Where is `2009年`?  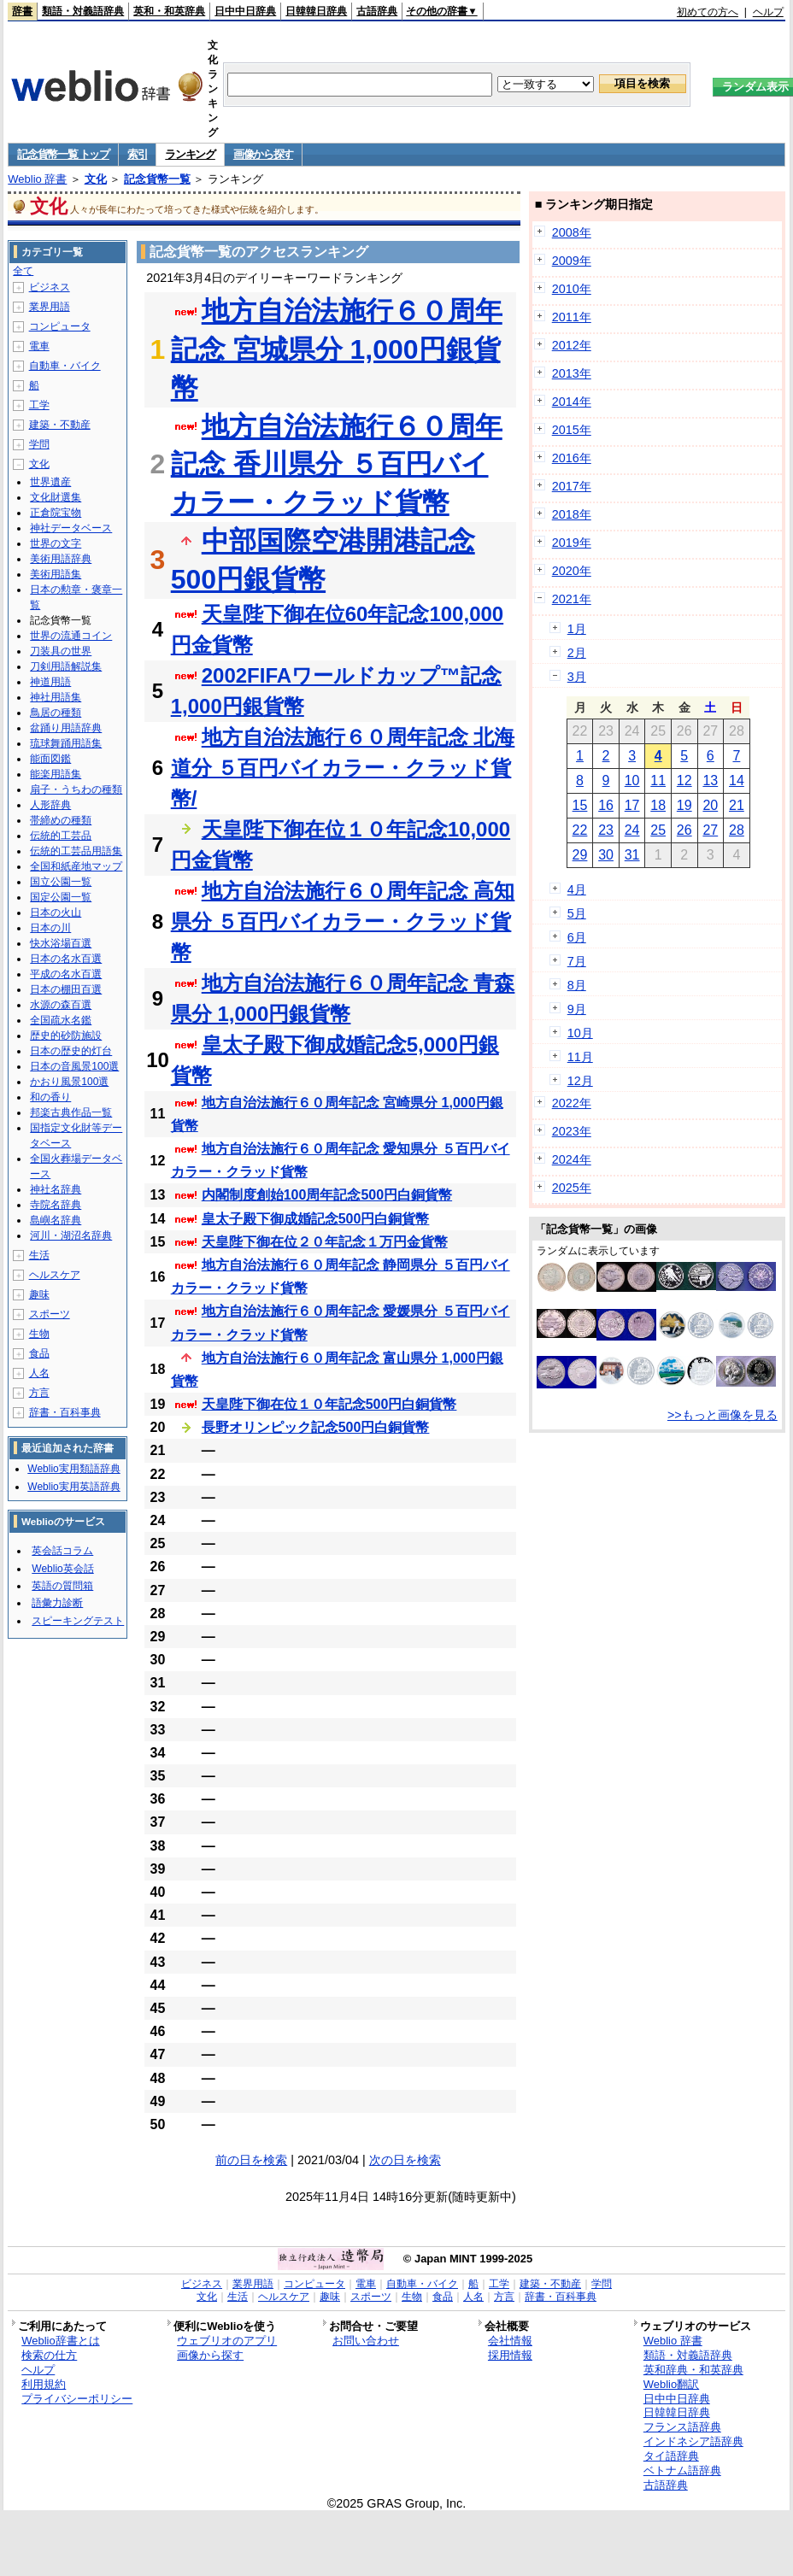 2009年 is located at coordinates (571, 260).